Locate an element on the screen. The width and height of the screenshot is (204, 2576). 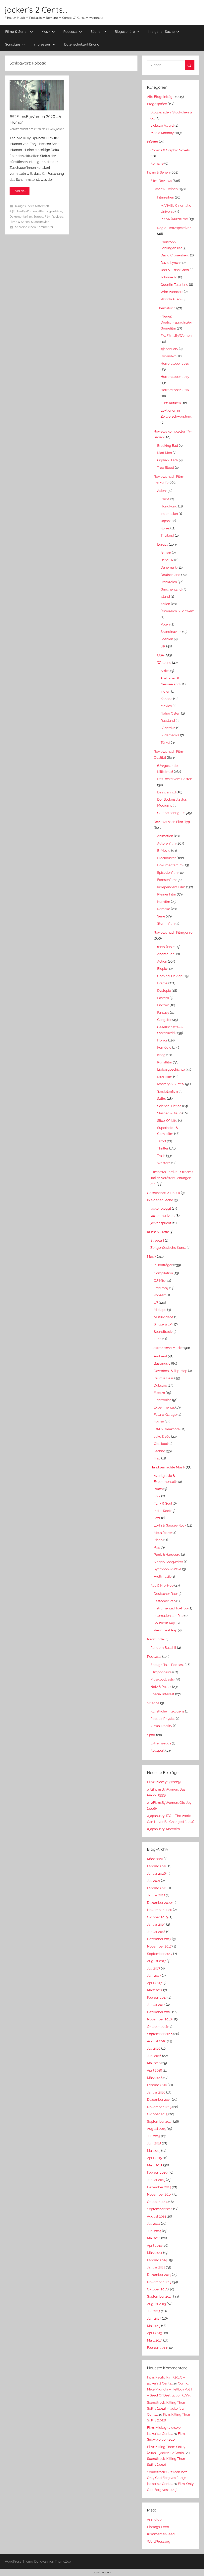
David Lynch is located at coordinates (170, 263).